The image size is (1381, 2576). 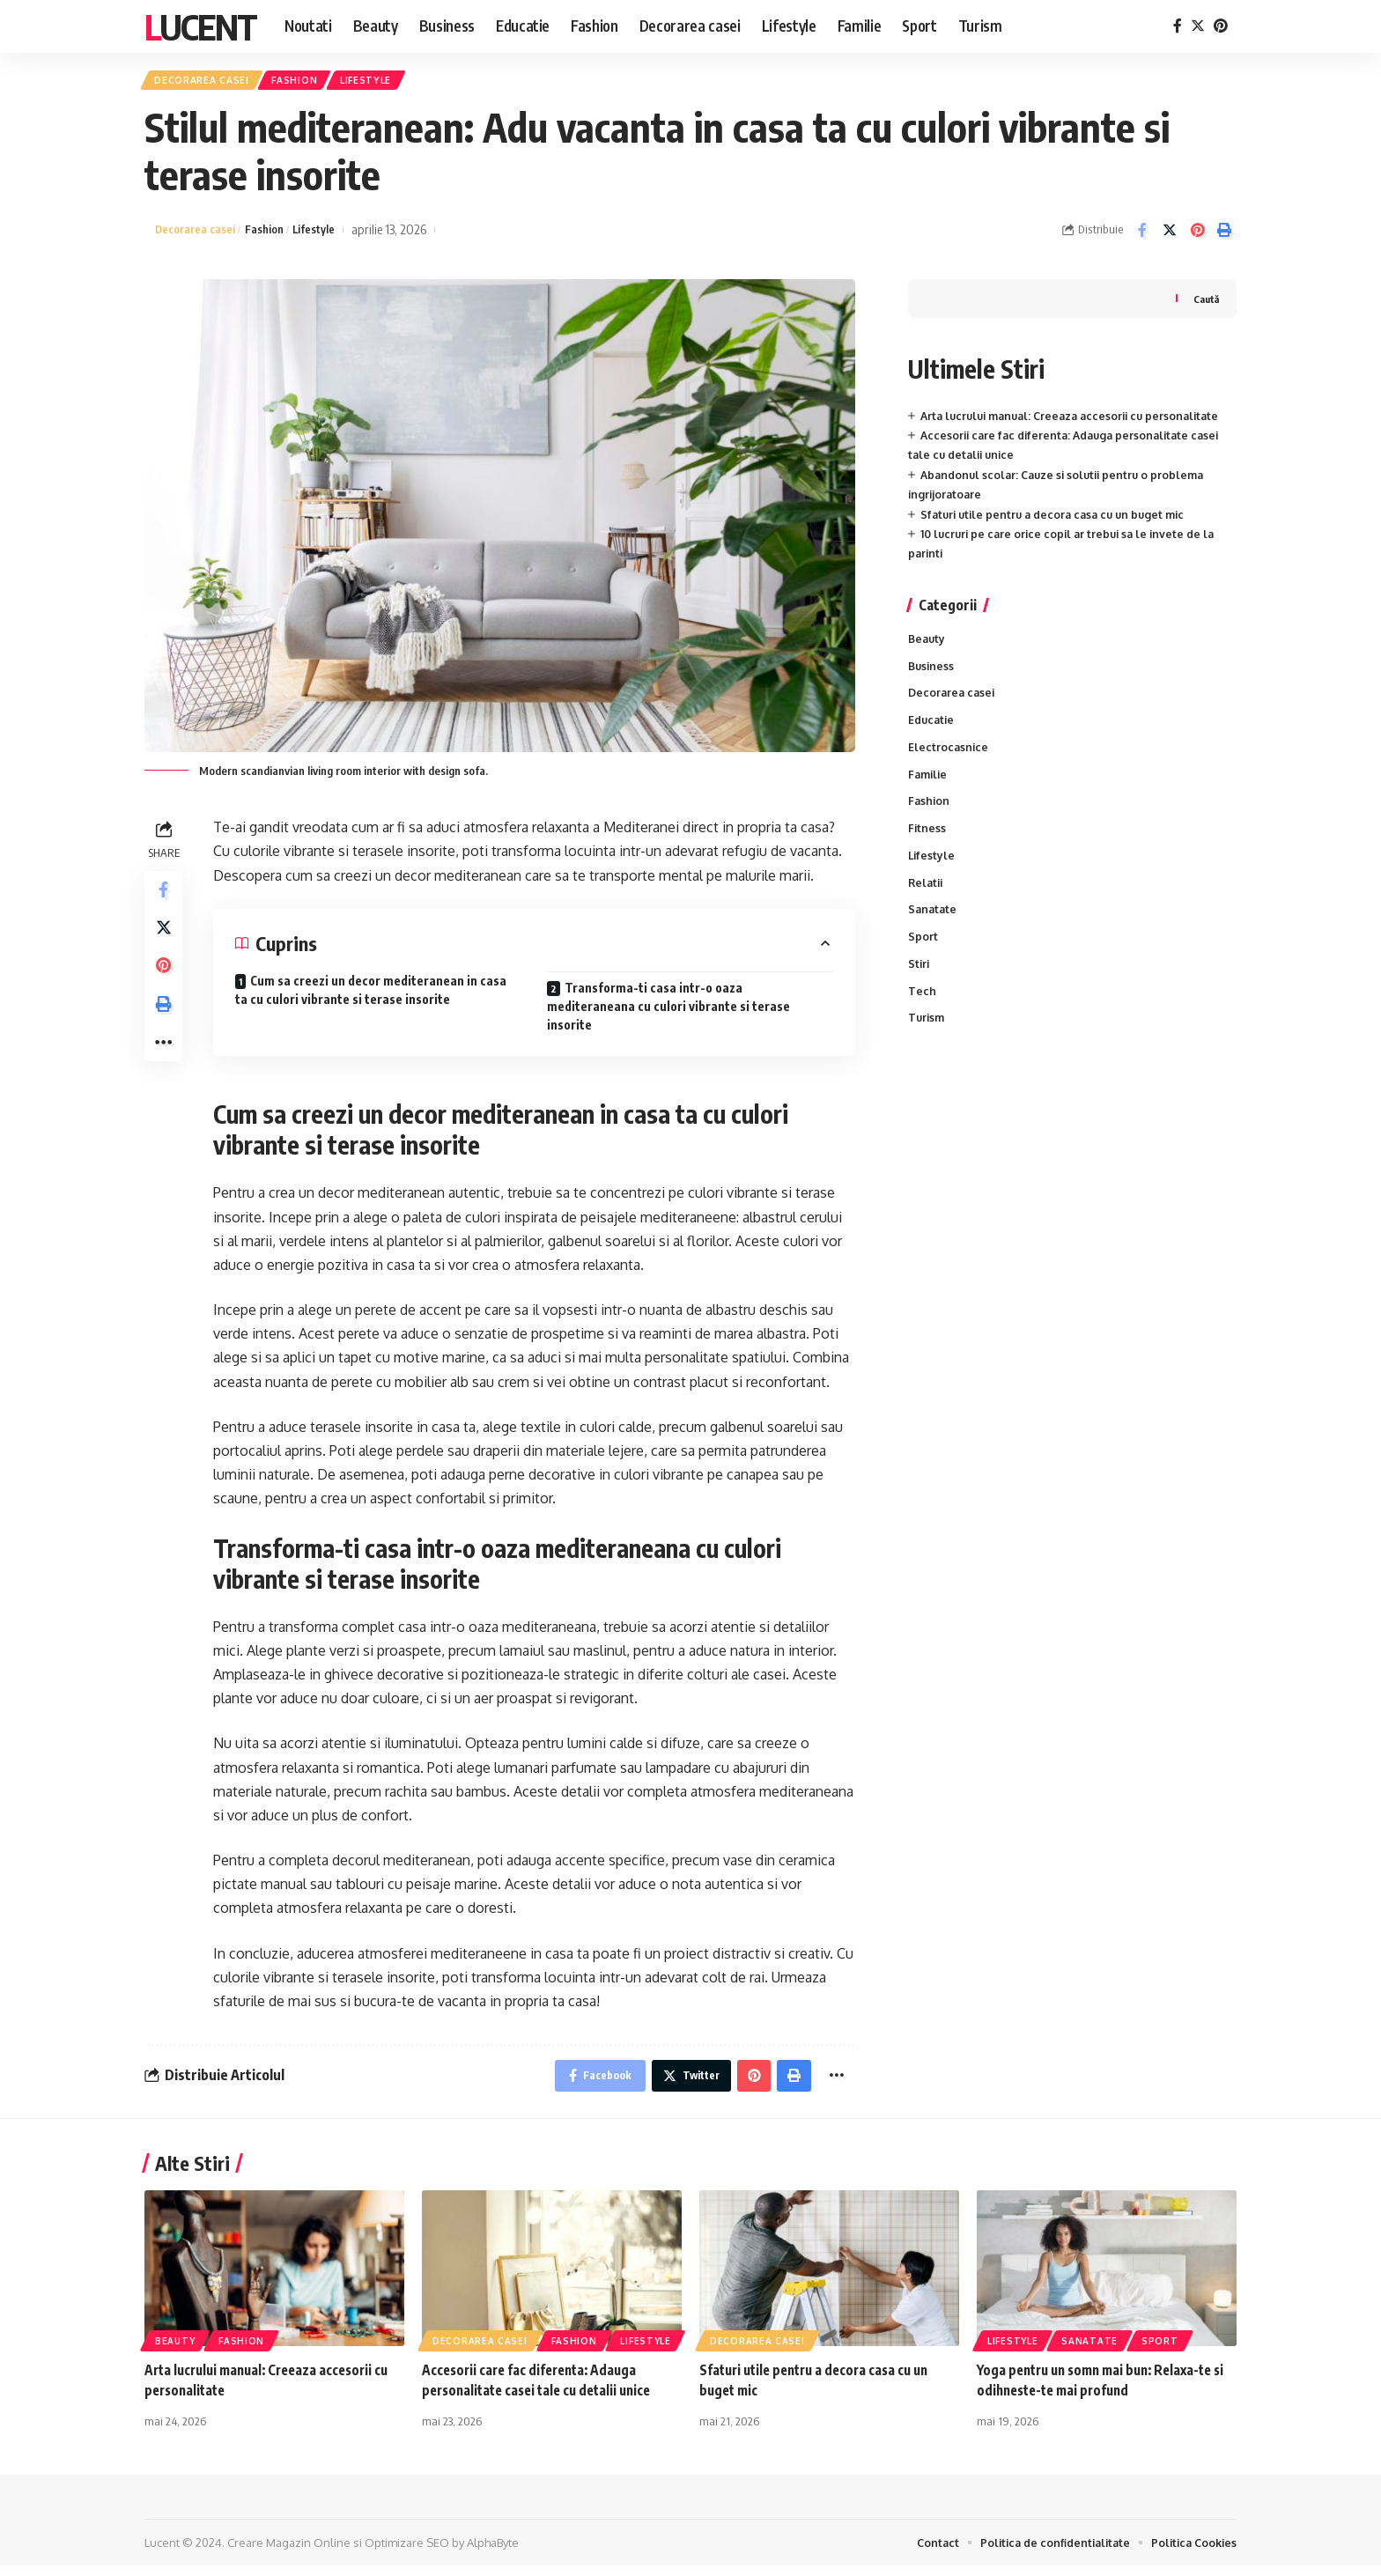 I want to click on Sport, so click(x=923, y=955).